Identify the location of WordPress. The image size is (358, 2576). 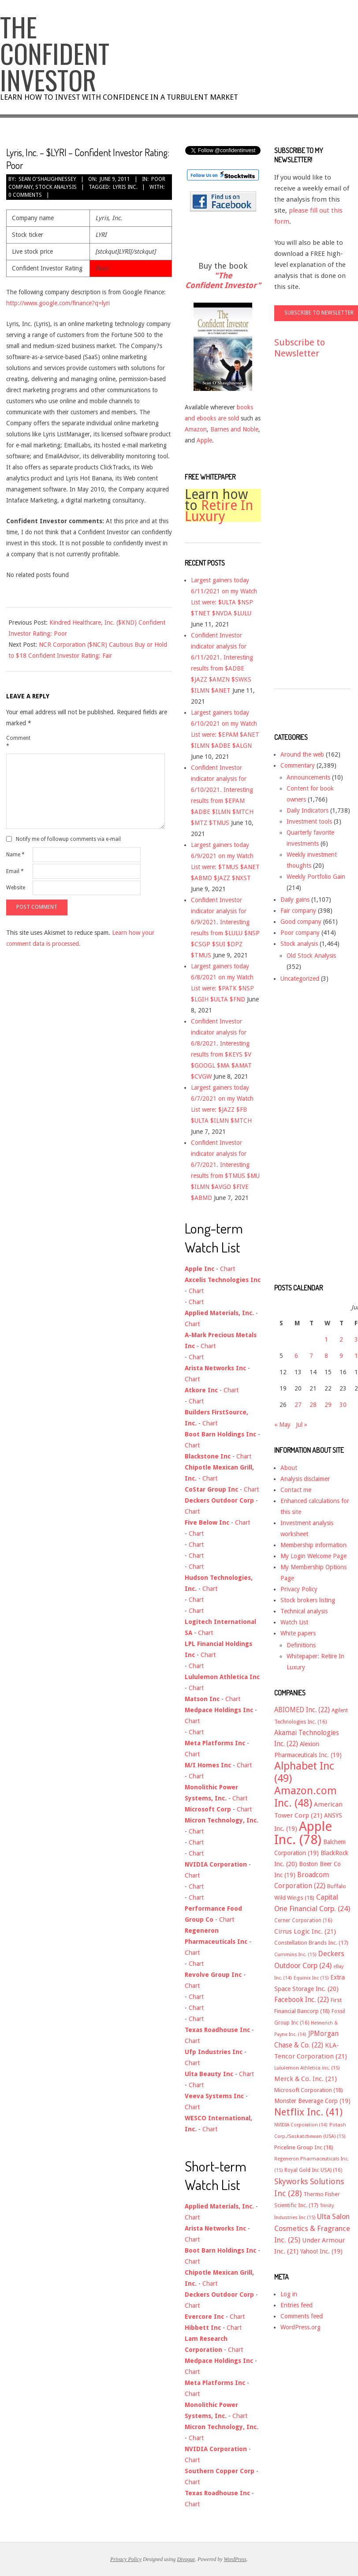
(235, 2559).